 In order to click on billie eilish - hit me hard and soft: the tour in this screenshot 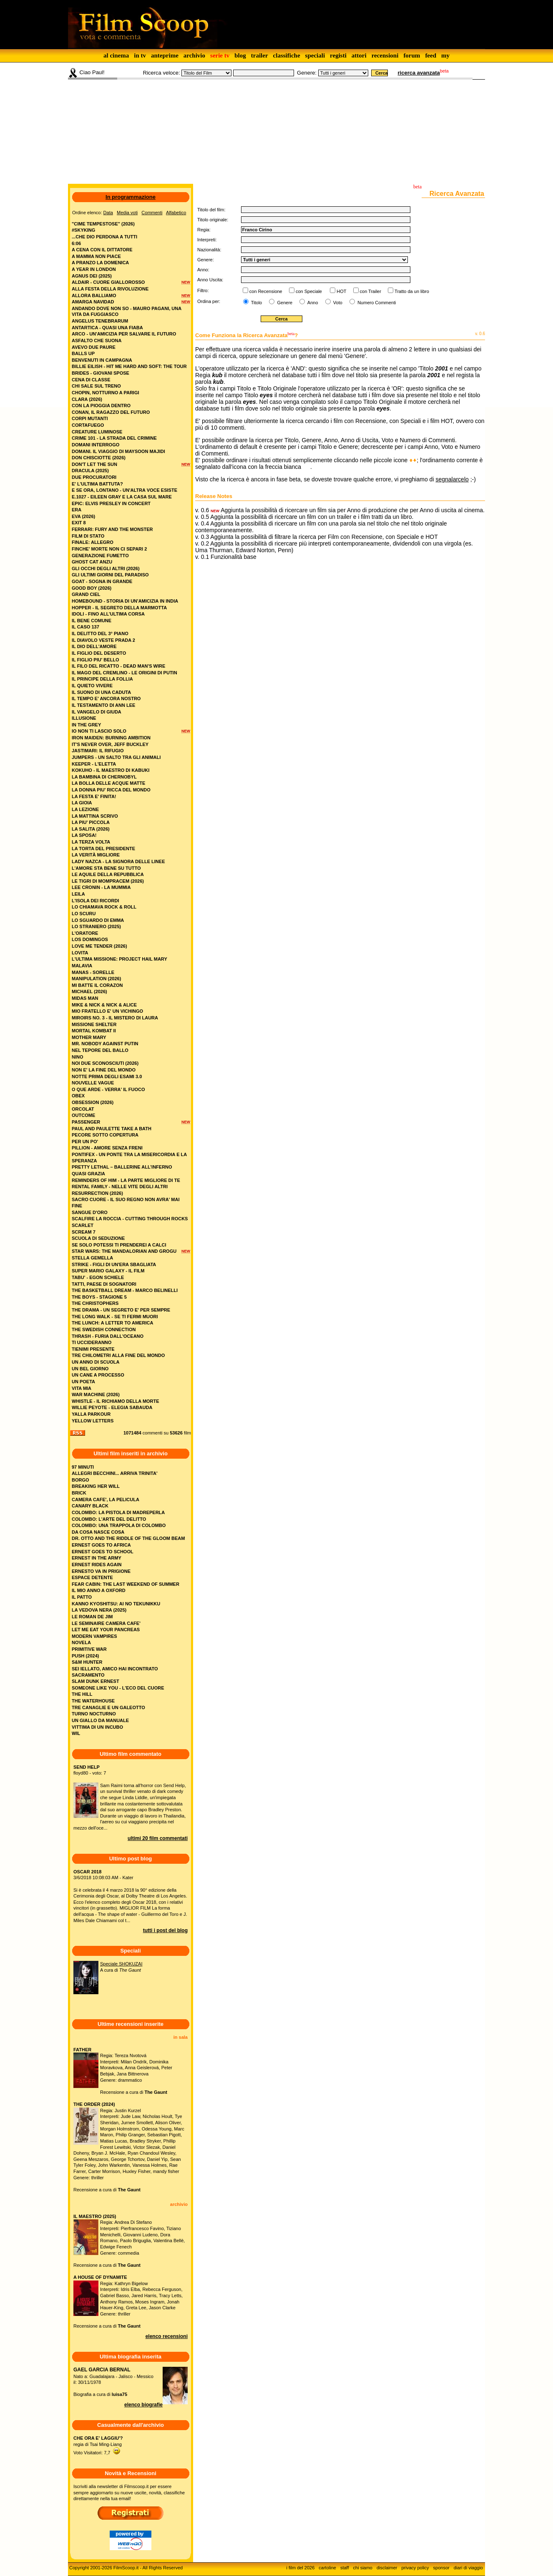, I will do `click(129, 366)`.